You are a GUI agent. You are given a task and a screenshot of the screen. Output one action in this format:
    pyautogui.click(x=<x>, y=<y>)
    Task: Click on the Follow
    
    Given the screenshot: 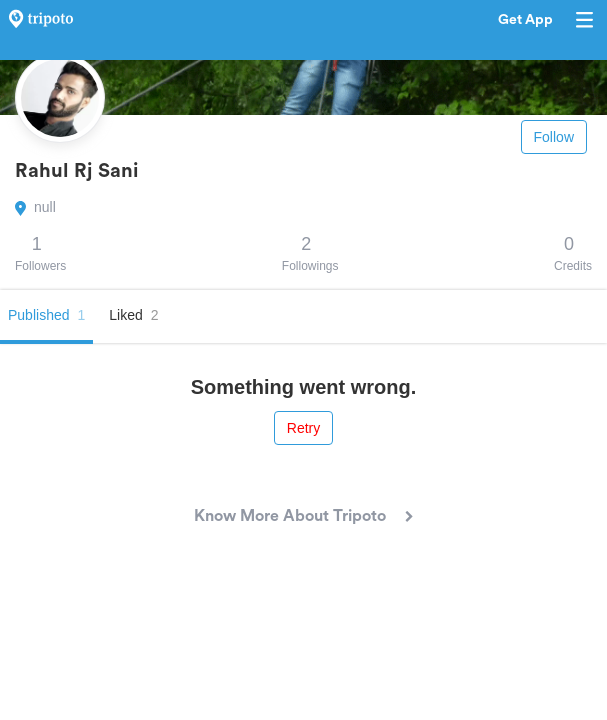 What is the action you would take?
    pyautogui.click(x=554, y=137)
    